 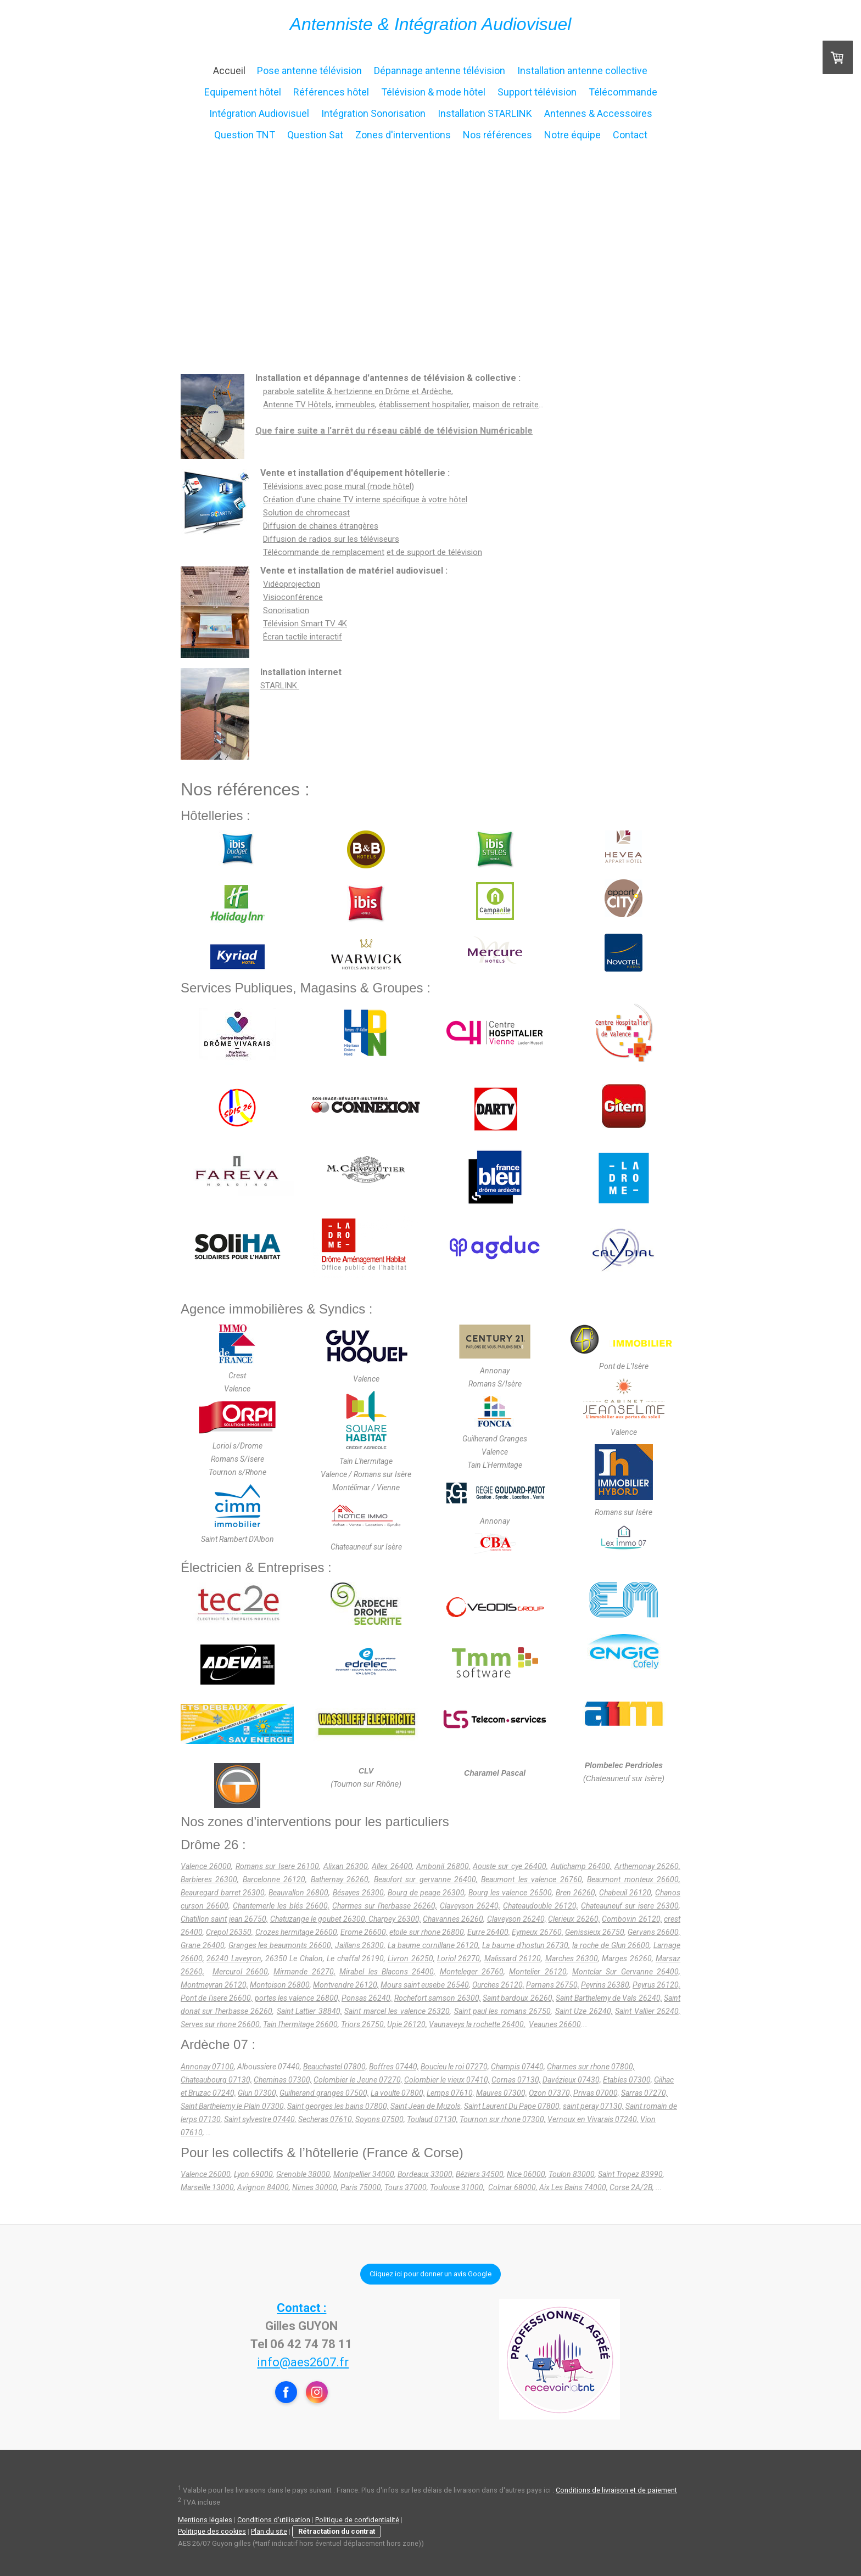 What do you see at coordinates (472, 1971) in the screenshot?
I see `Monteleger 26760` at bounding box center [472, 1971].